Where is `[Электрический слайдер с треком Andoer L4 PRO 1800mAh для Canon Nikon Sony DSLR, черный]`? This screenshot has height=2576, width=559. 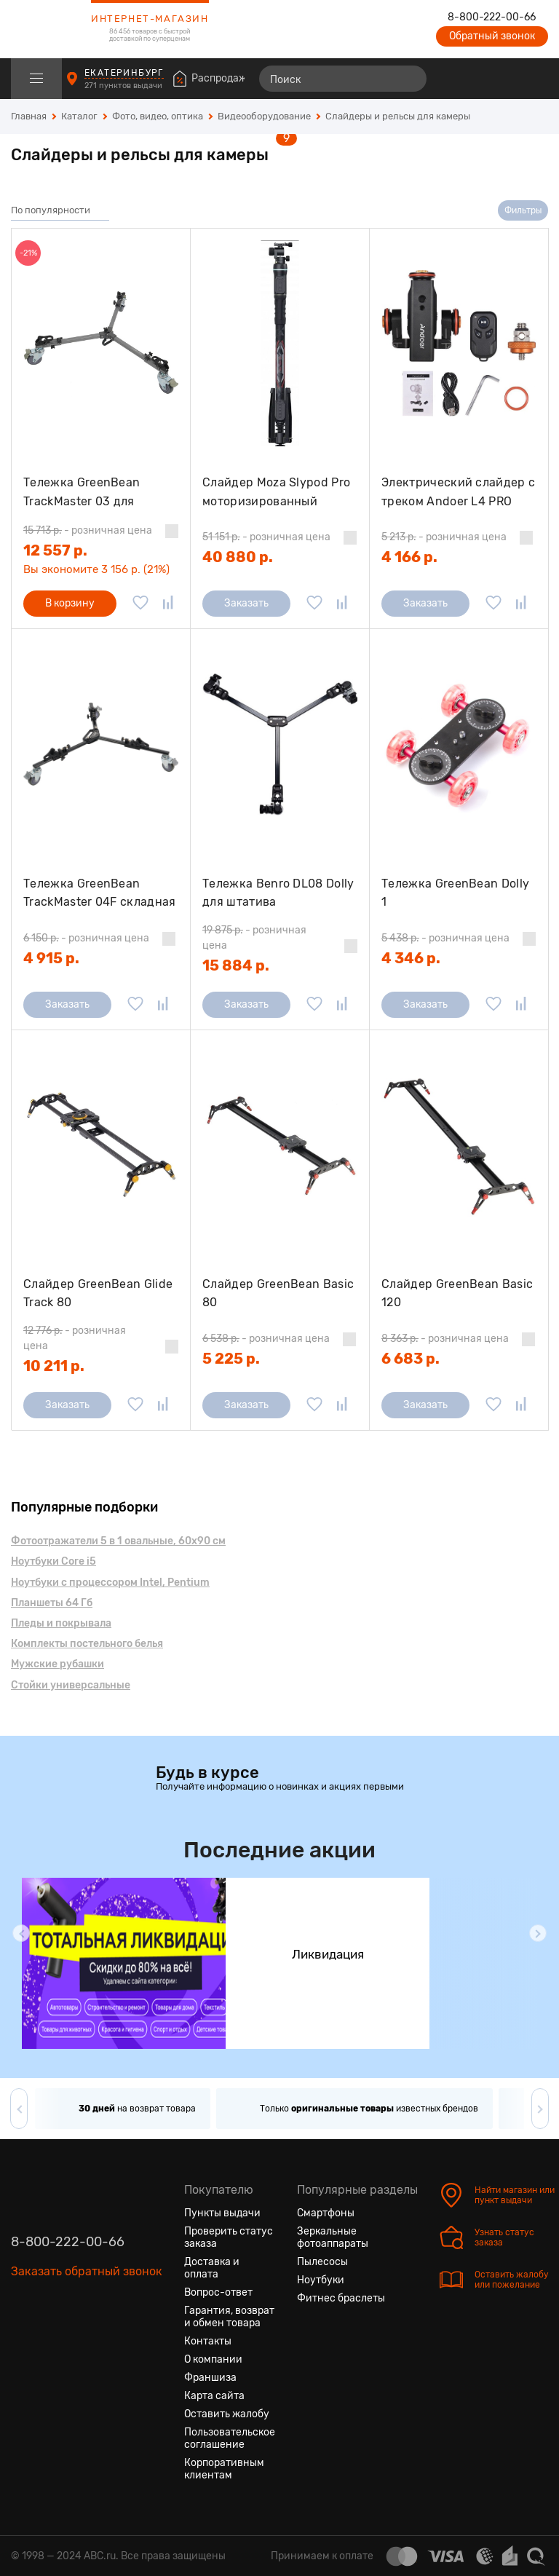 [Электрический слайдер с треком Andoer L4 PRO 1800mAh для Canon Nikon Sony DSLR, черный] is located at coordinates (458, 343).